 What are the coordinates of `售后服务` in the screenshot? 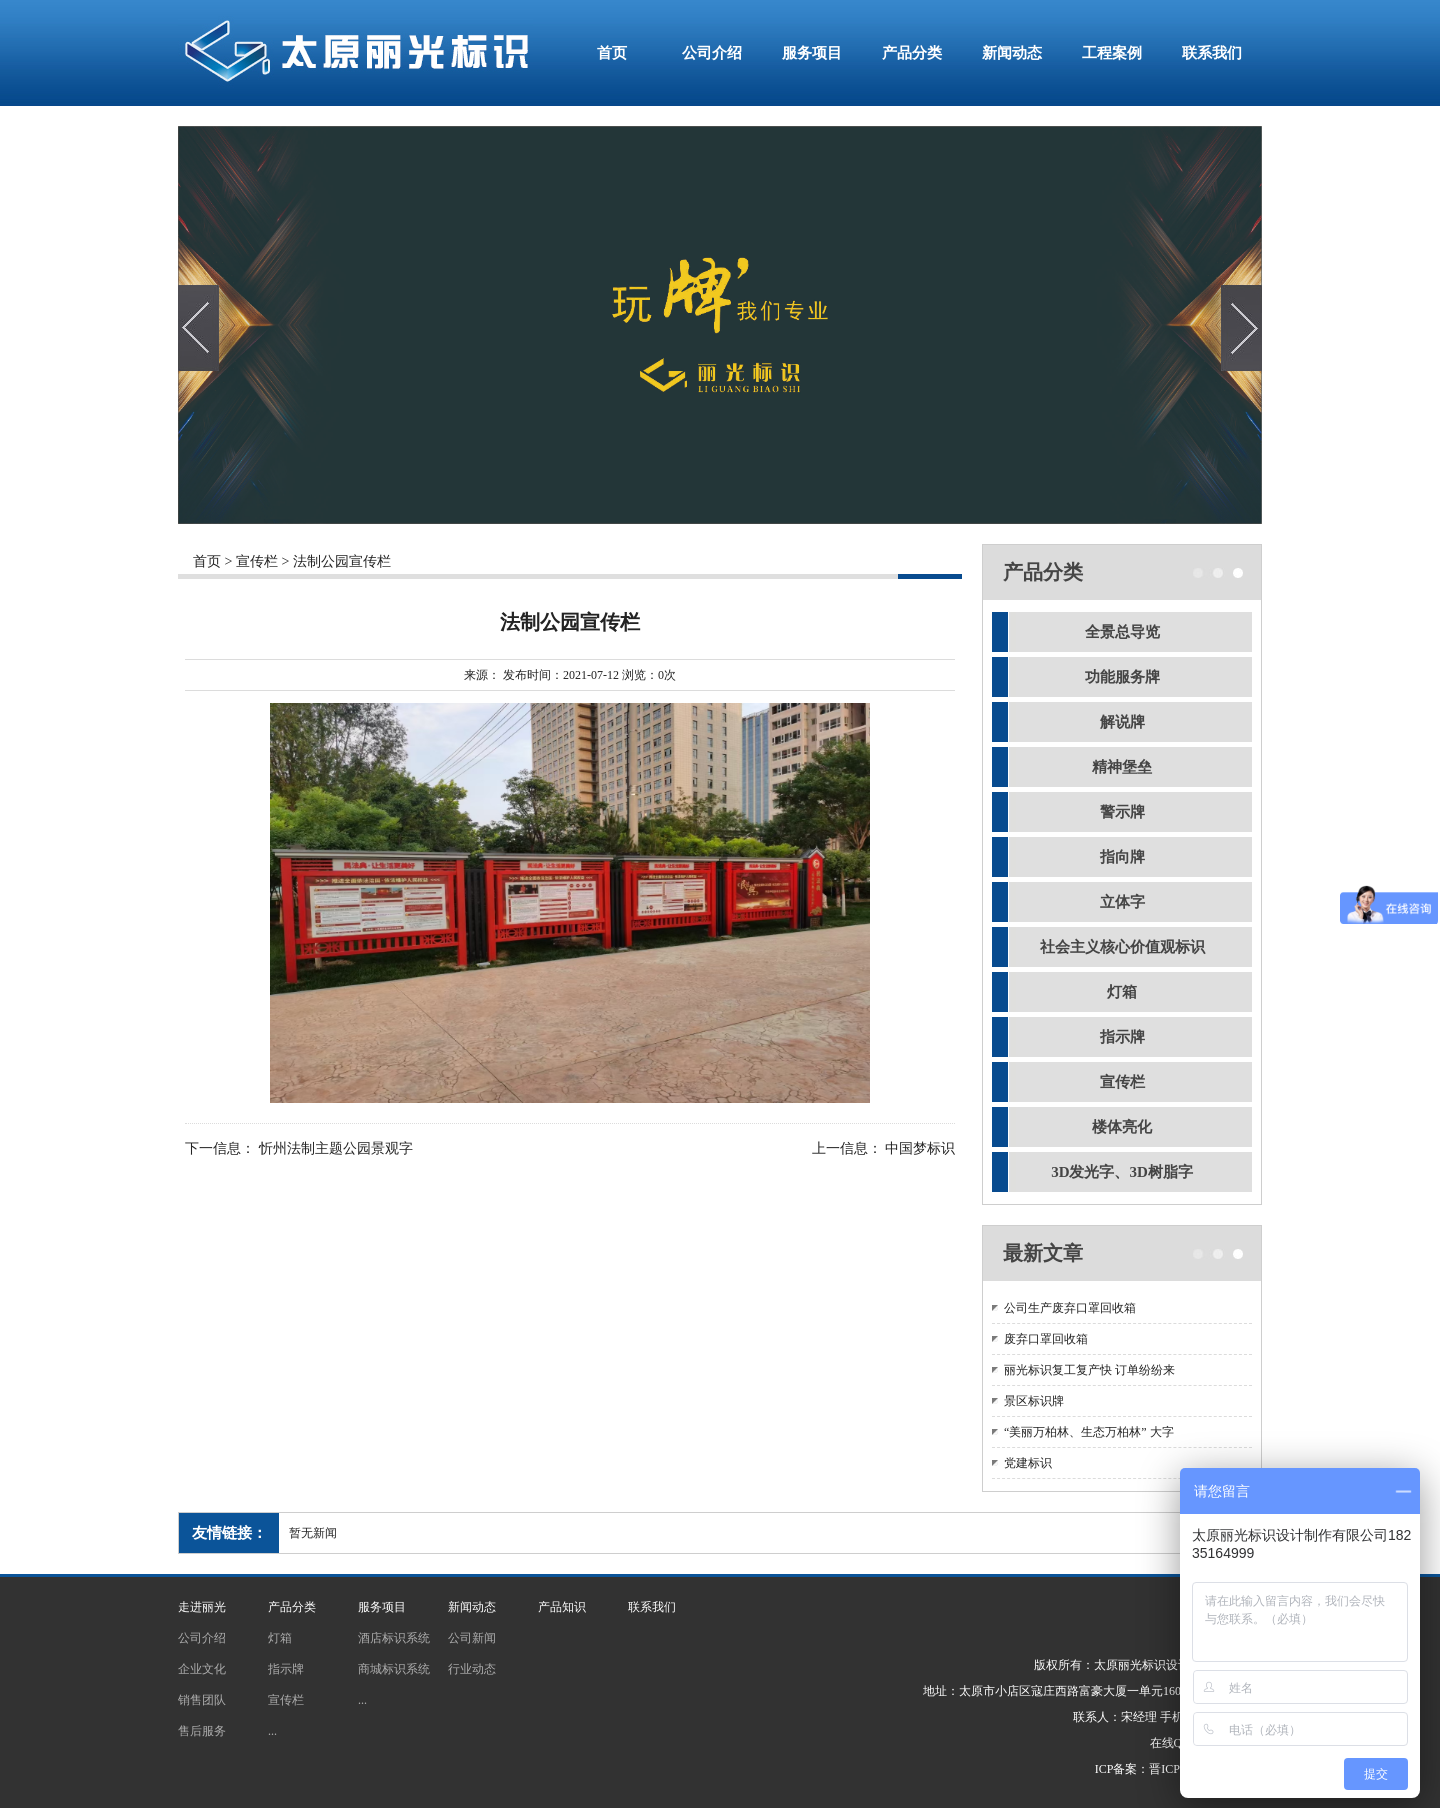 It's located at (202, 1731).